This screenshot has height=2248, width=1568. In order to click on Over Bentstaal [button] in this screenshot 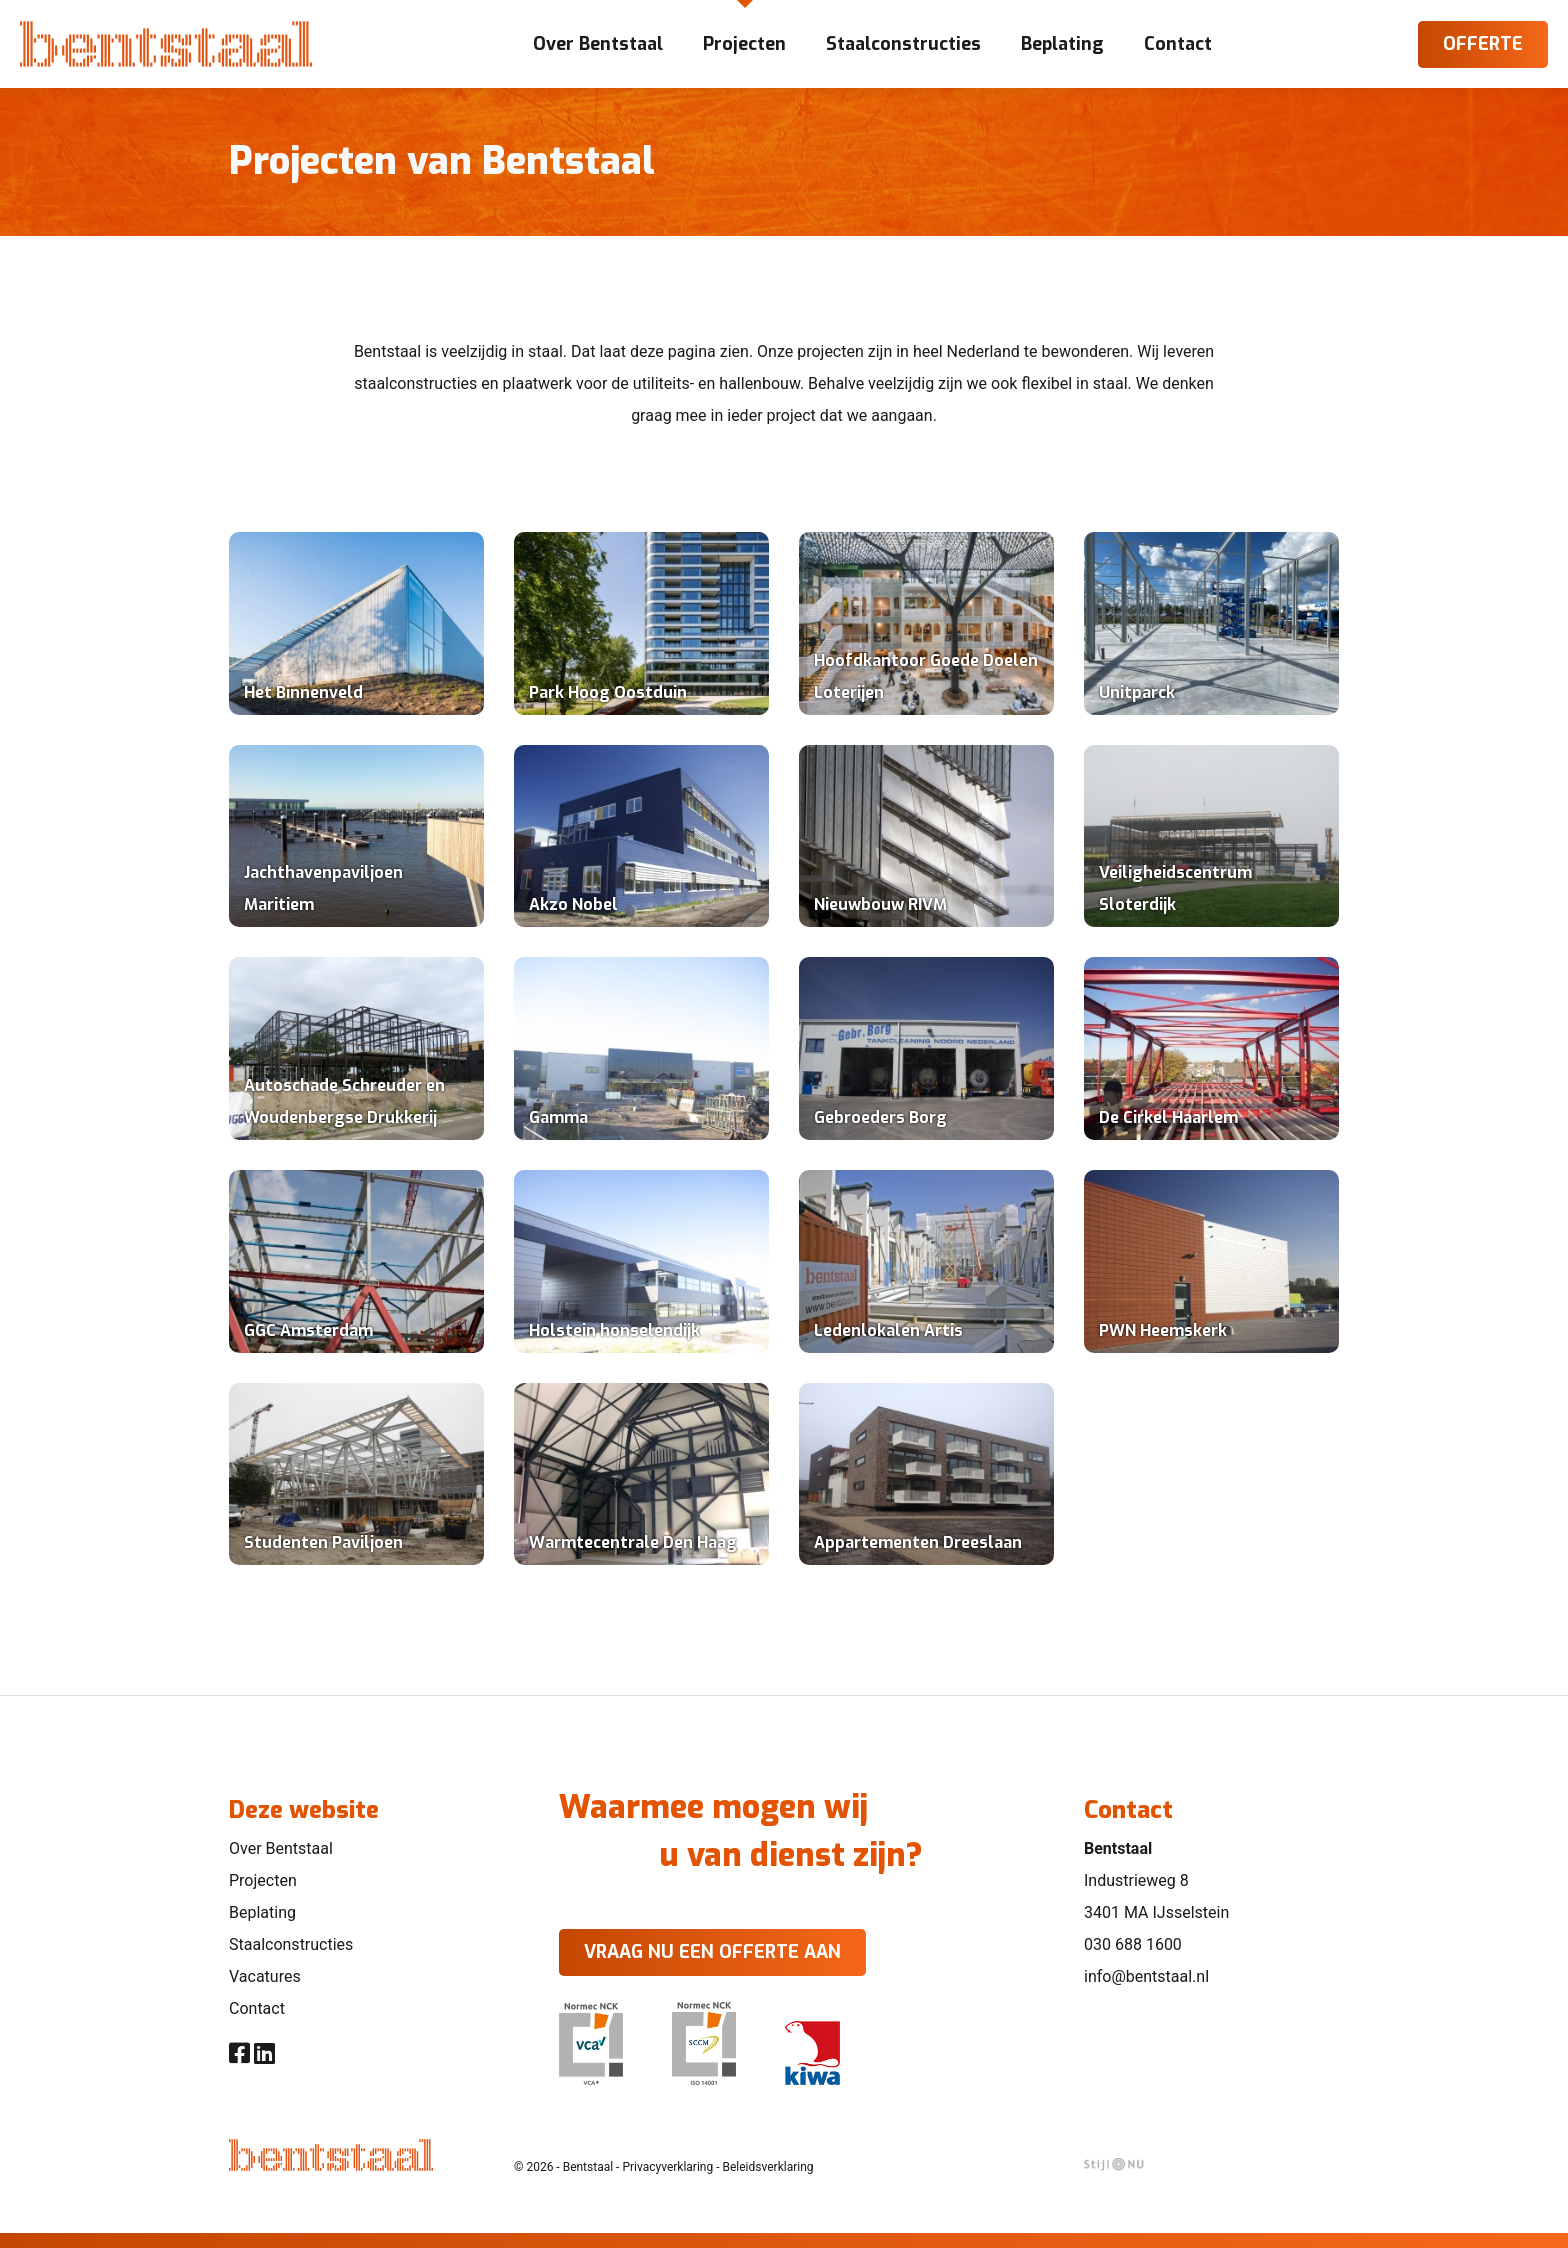, I will do `click(598, 44)`.